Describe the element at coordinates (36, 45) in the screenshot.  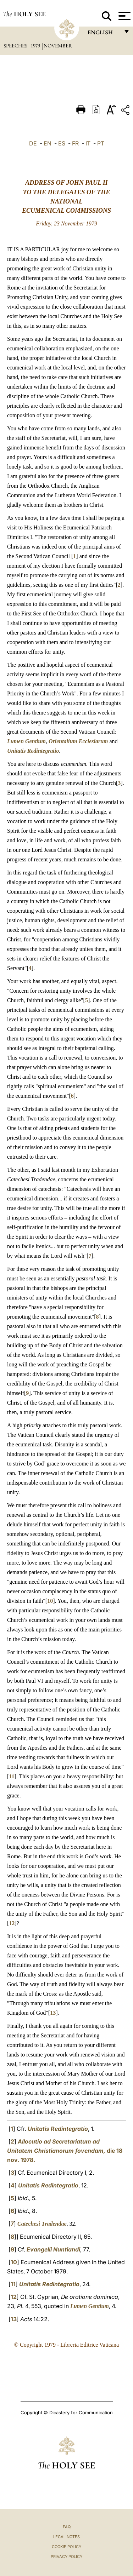
I see `1979` at that location.